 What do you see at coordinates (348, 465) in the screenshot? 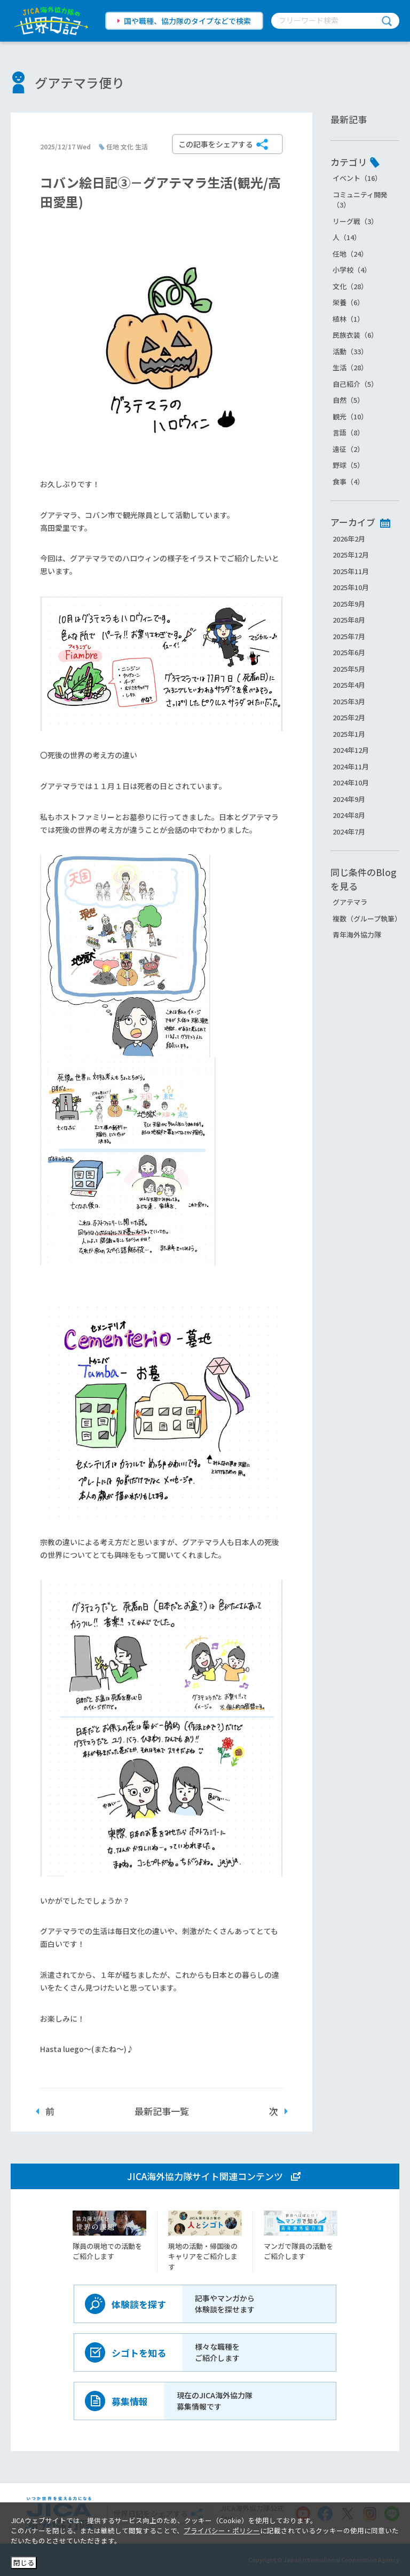
I see `野球（5）` at bounding box center [348, 465].